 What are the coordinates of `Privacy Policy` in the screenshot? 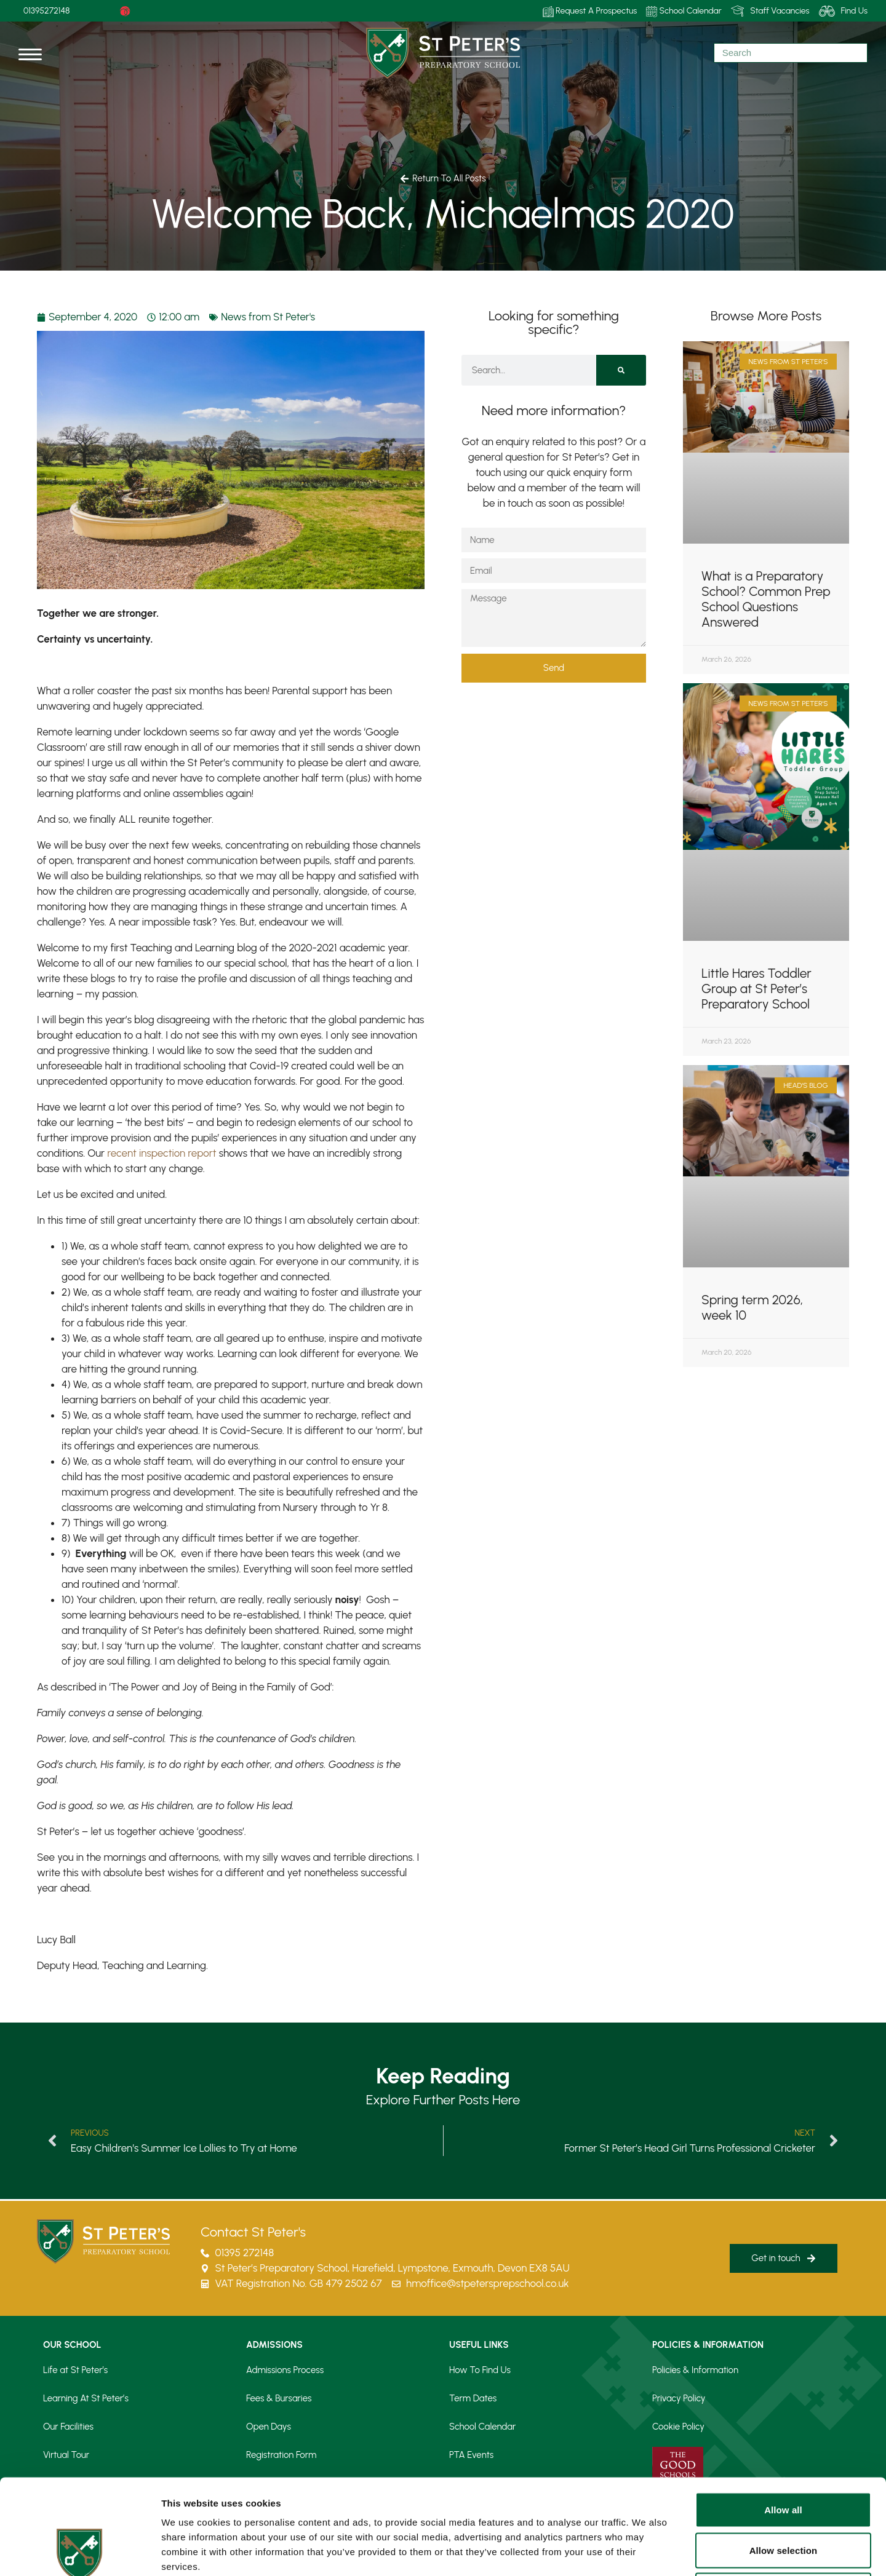 It's located at (679, 2398).